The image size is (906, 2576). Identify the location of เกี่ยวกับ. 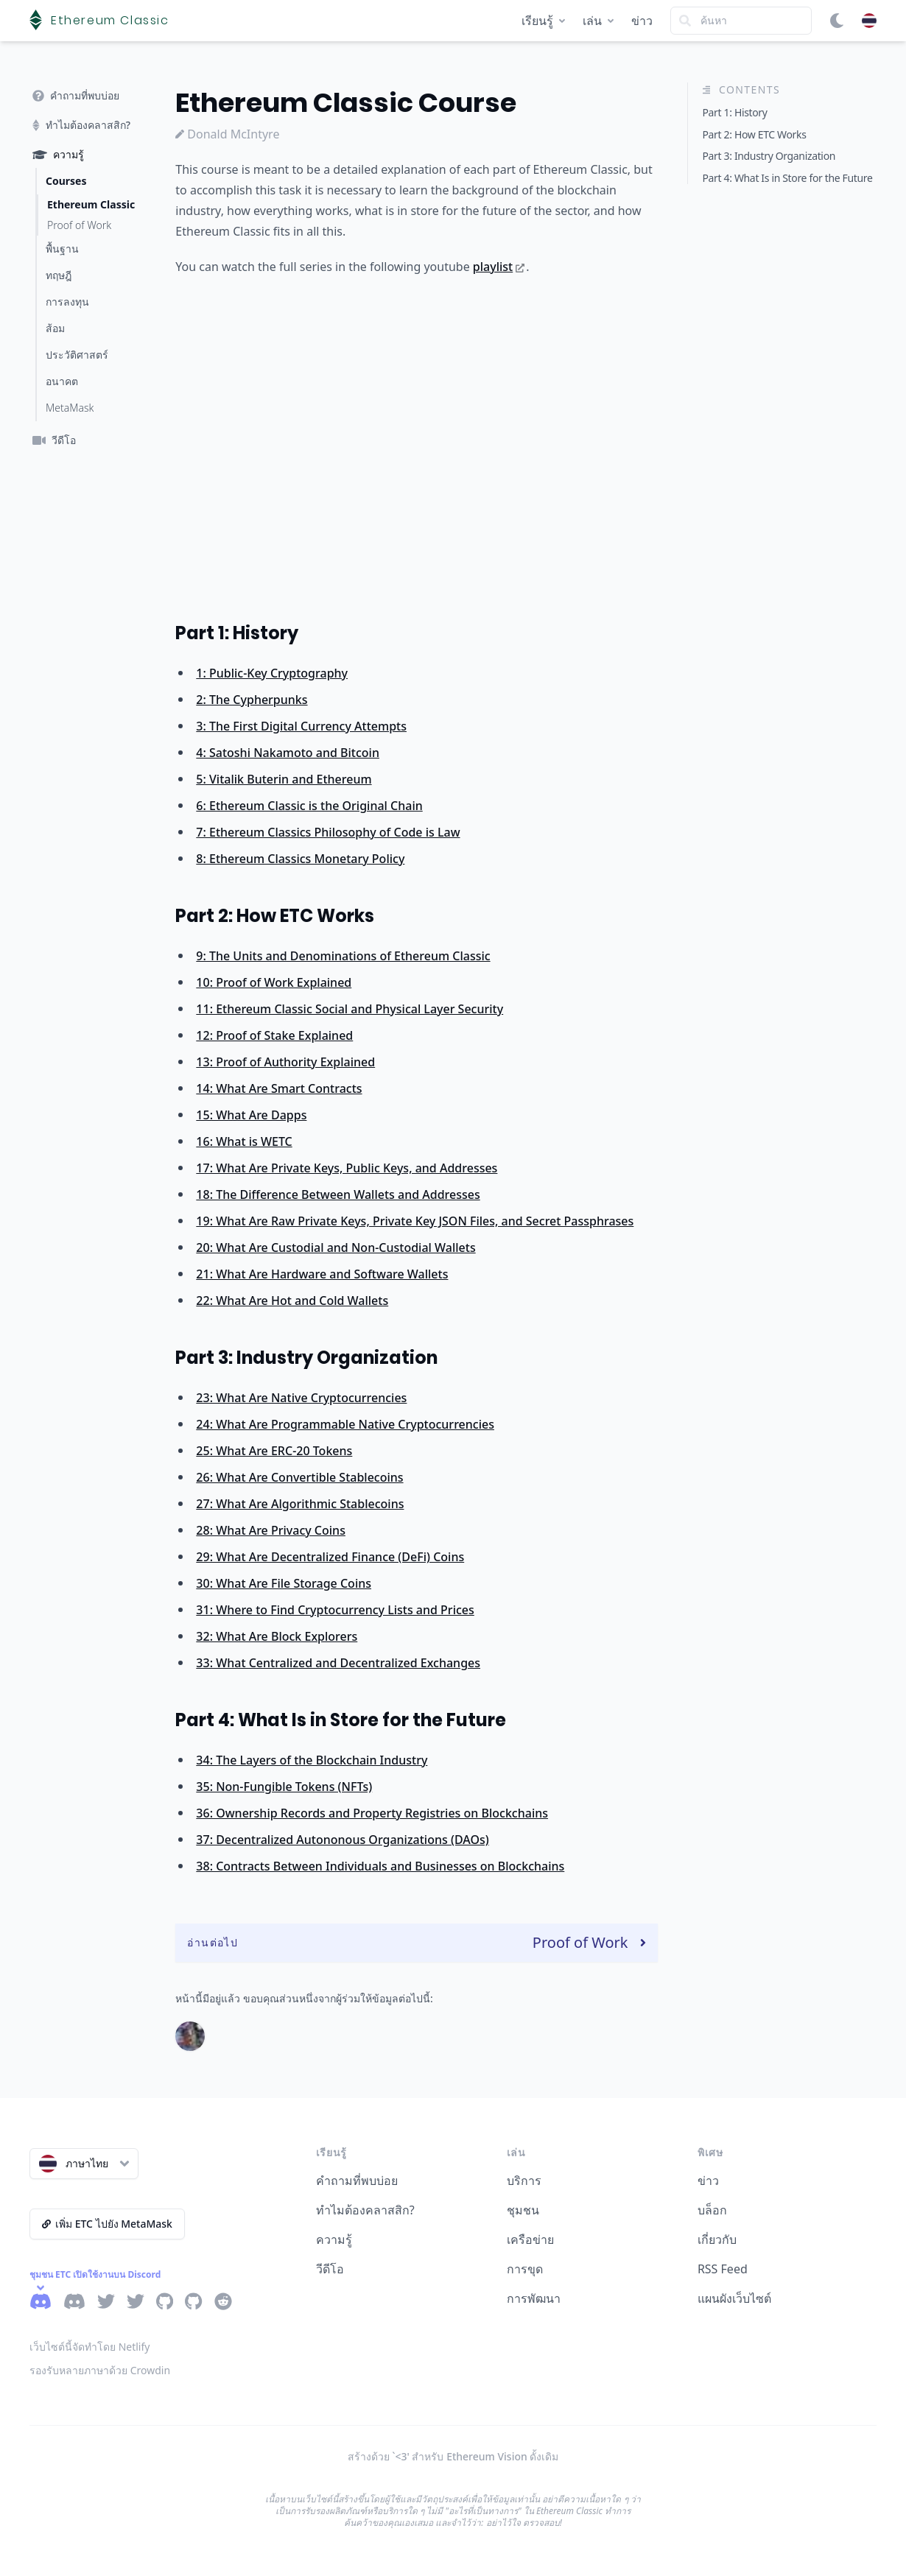
(717, 2239).